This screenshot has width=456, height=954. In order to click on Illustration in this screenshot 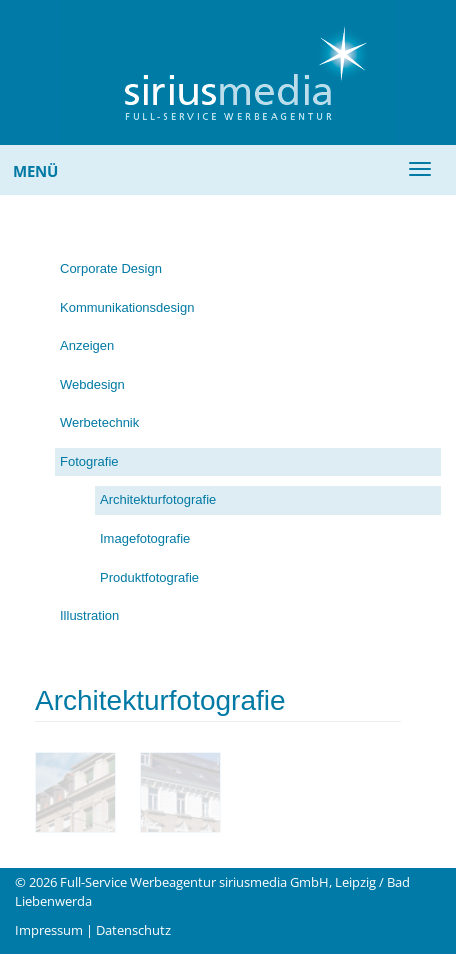, I will do `click(89, 615)`.